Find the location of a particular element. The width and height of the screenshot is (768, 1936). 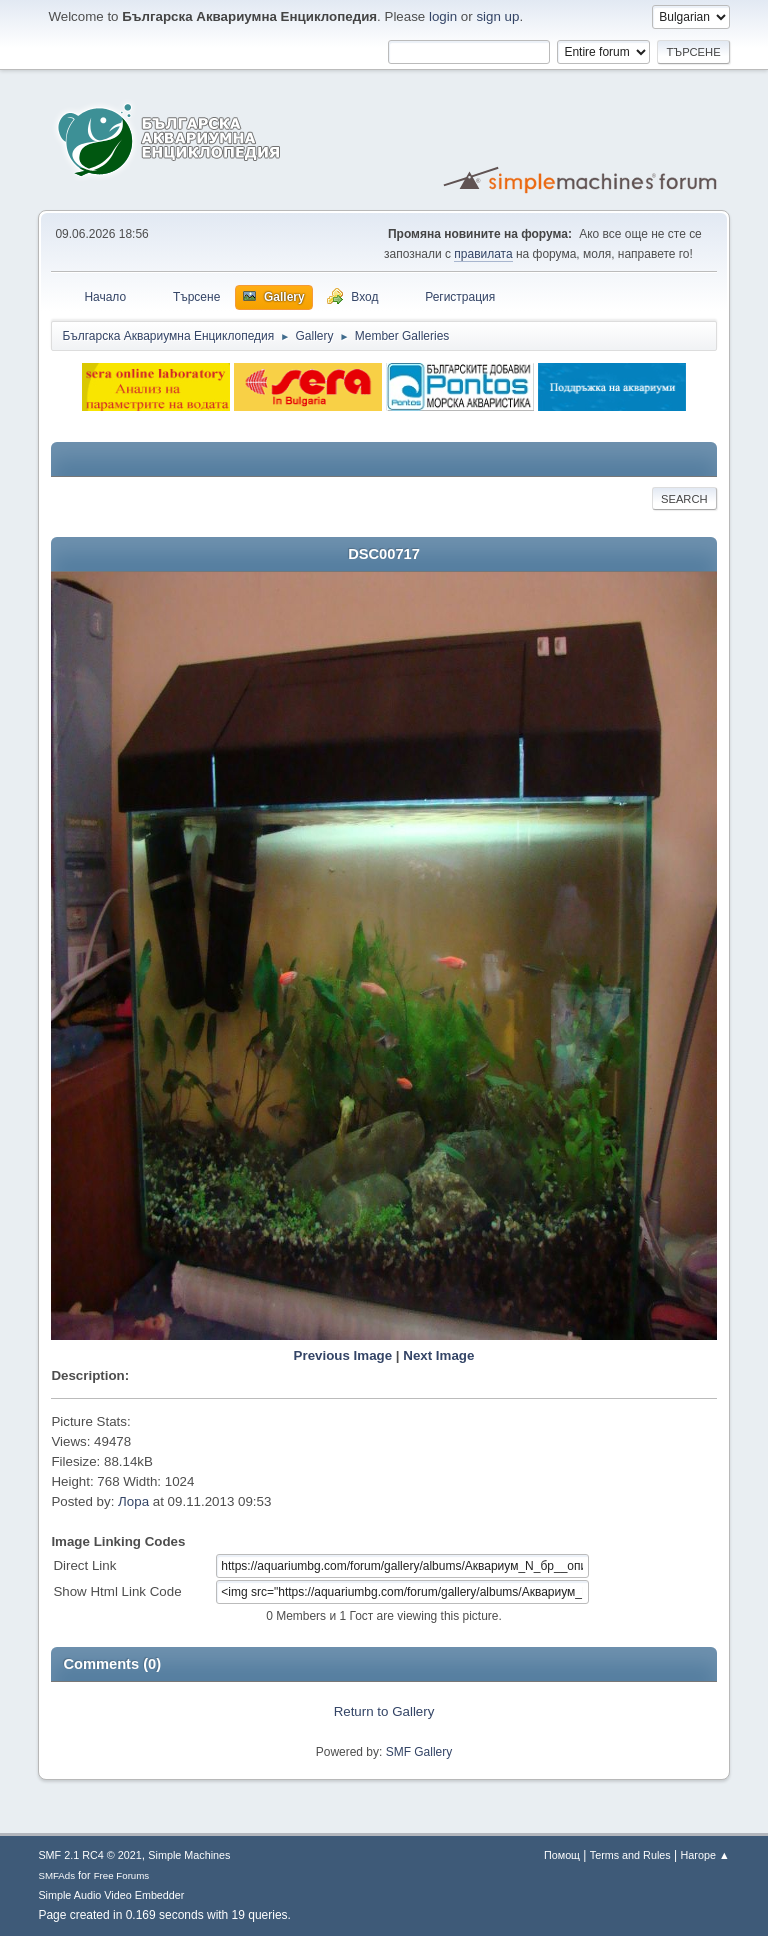

login is located at coordinates (443, 16).